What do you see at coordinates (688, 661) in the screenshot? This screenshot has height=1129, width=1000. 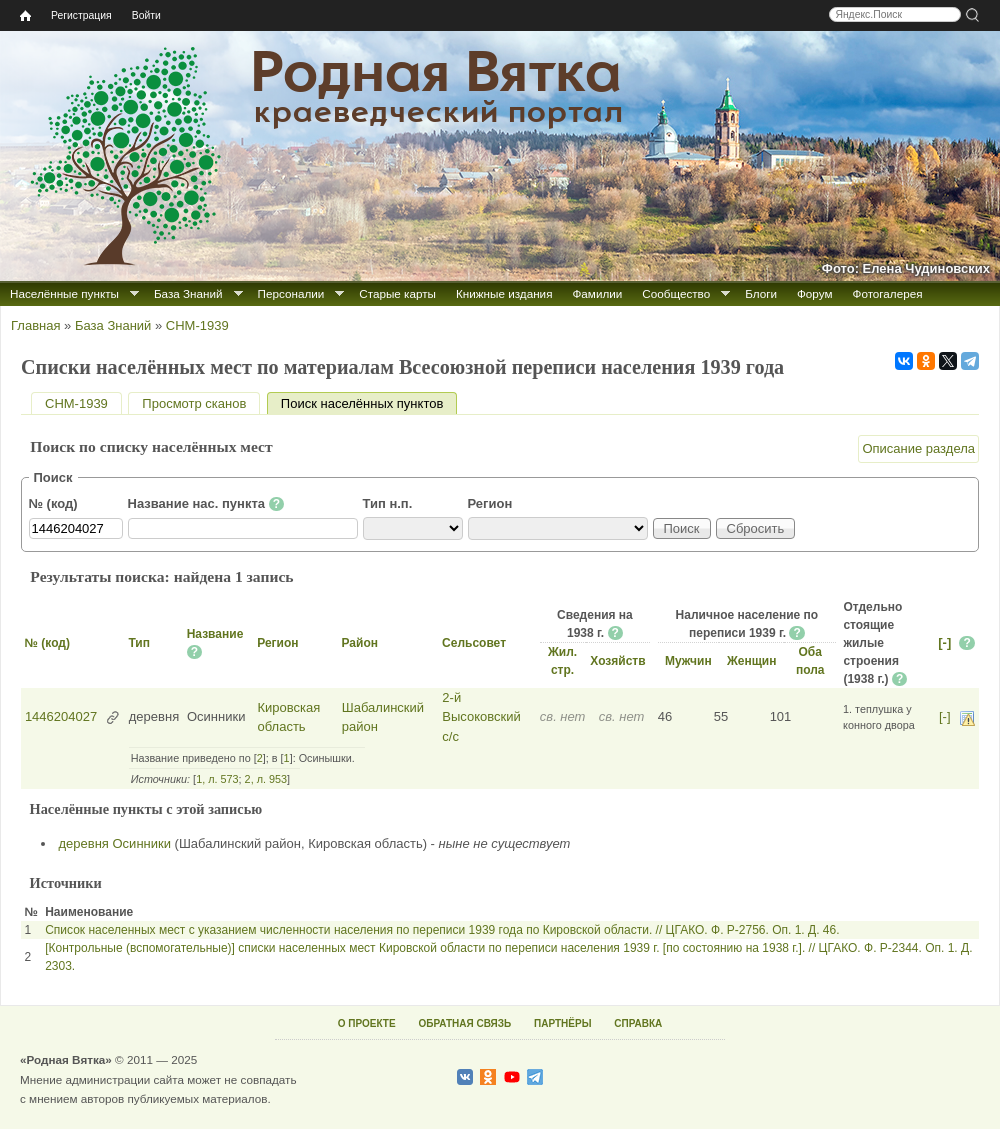 I see `Мужчин` at bounding box center [688, 661].